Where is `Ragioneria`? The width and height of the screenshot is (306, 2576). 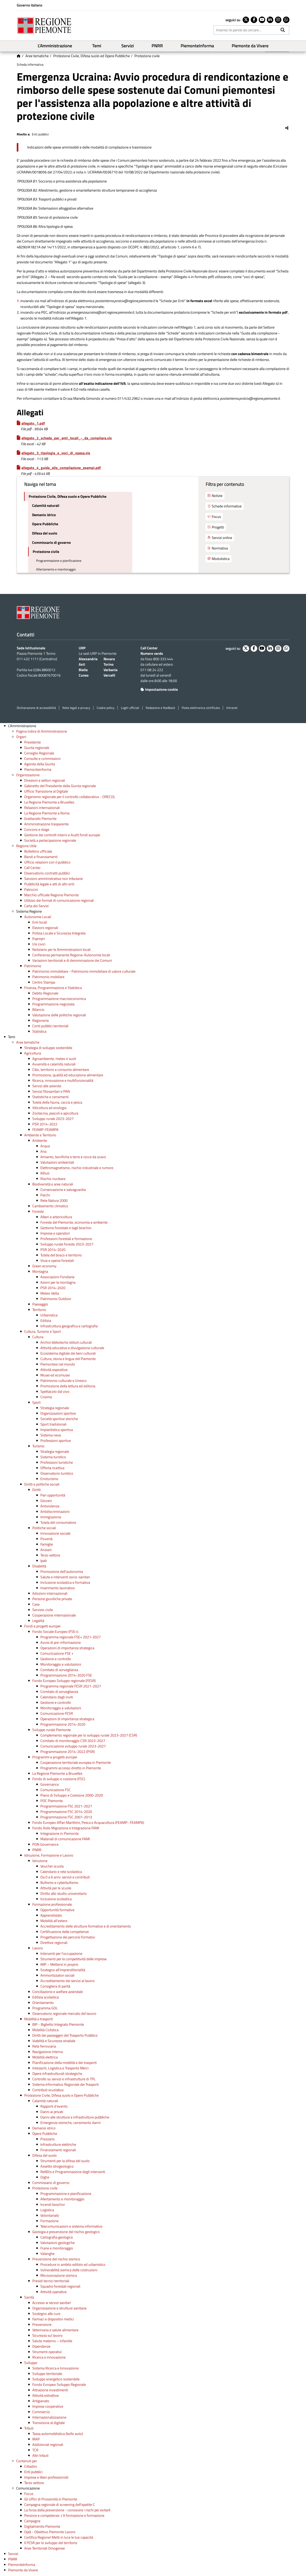
Ragioneria is located at coordinates (40, 1020).